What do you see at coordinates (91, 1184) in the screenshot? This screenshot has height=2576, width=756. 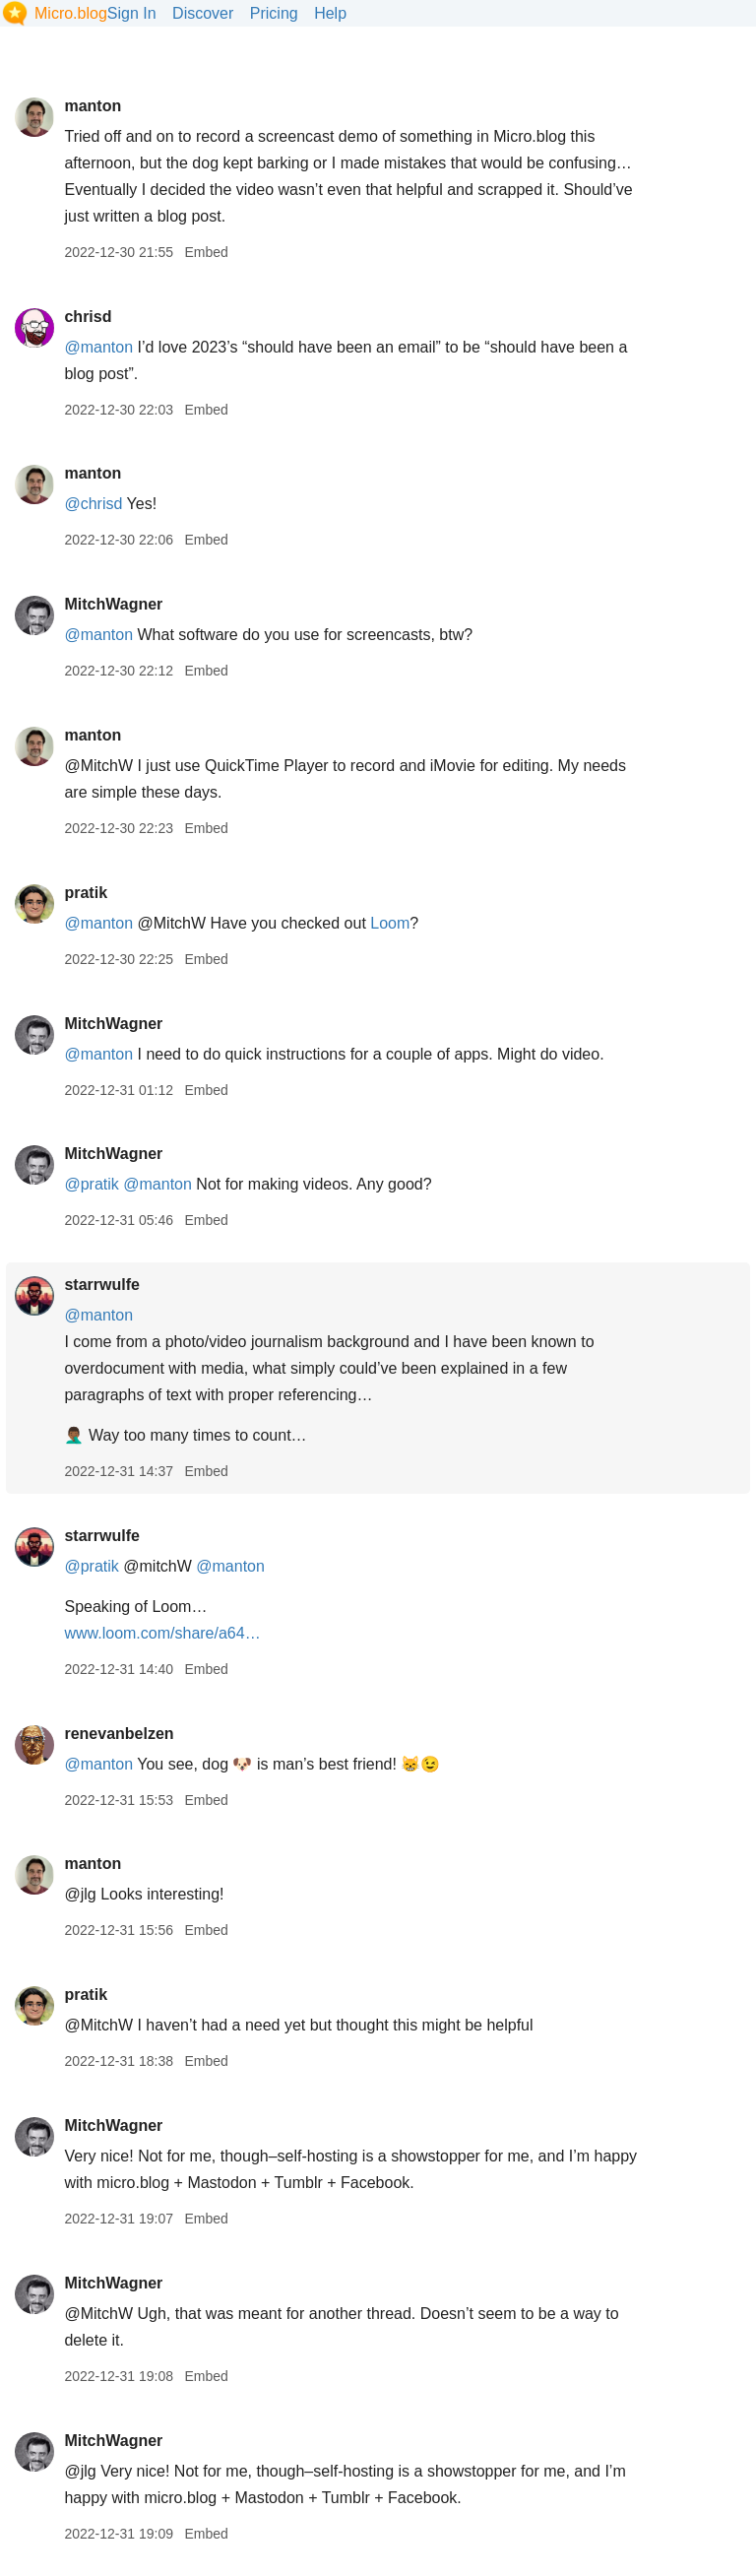 I see `@pratik` at bounding box center [91, 1184].